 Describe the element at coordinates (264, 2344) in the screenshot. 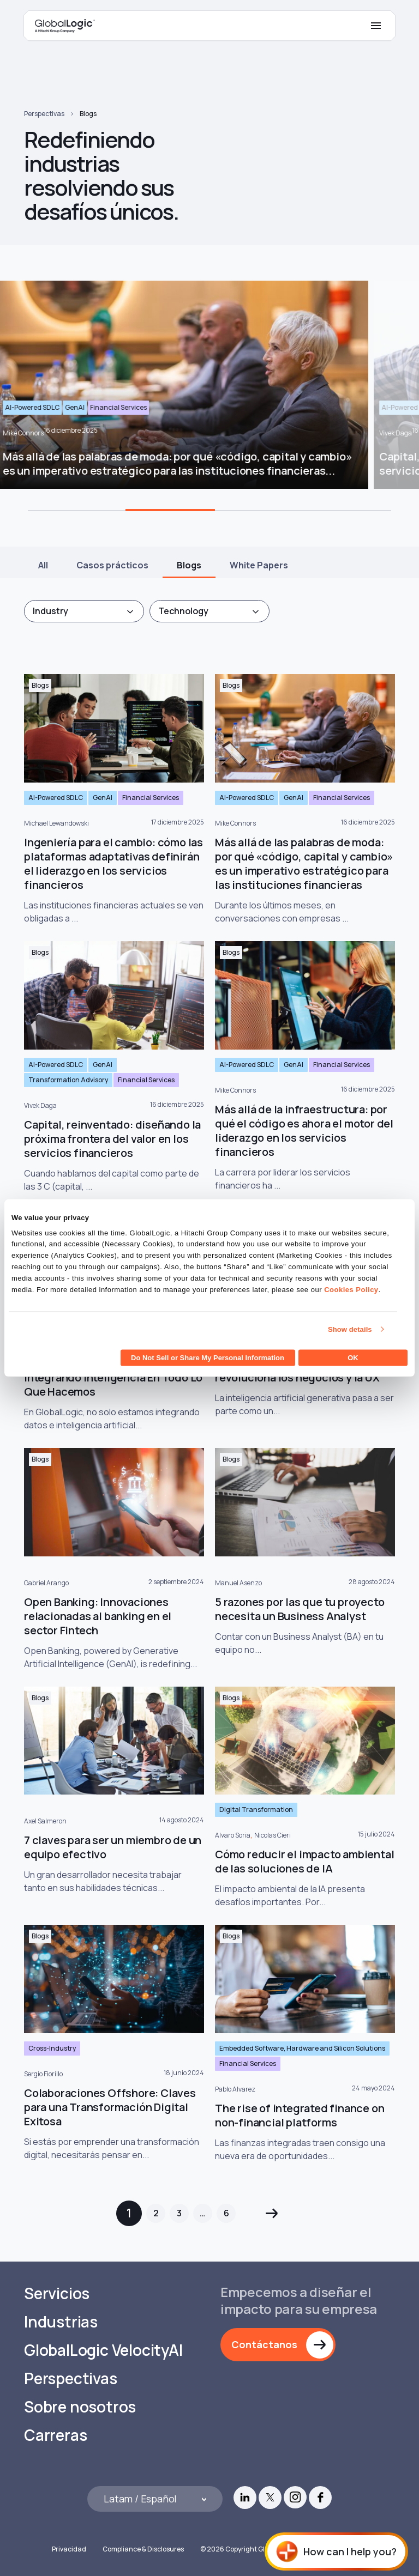

I see `Contáctanos` at that location.